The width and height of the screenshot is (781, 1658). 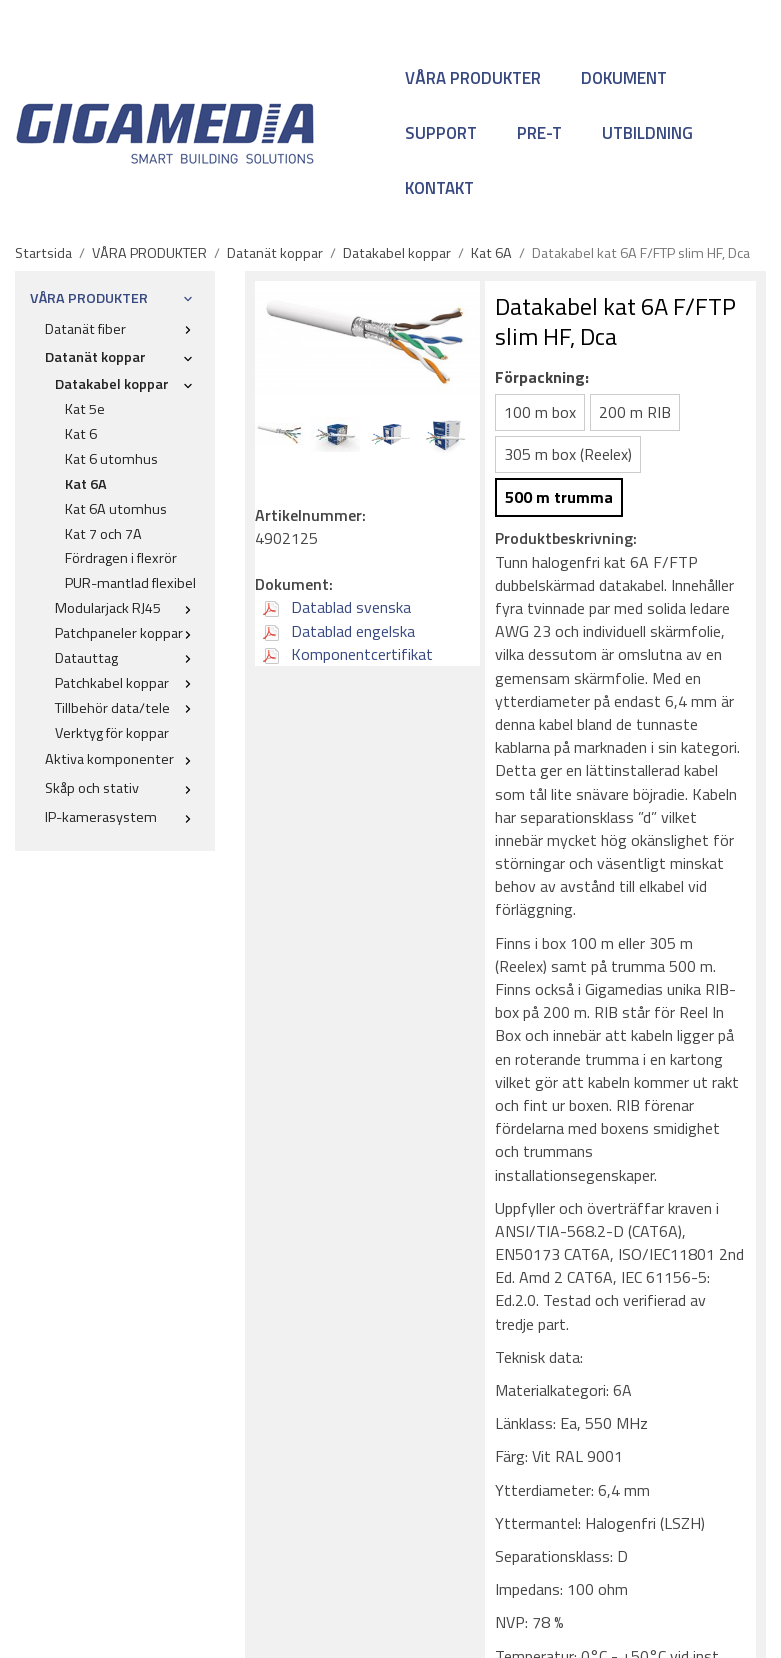 I want to click on Kat 7 och 7A, so click(x=103, y=534).